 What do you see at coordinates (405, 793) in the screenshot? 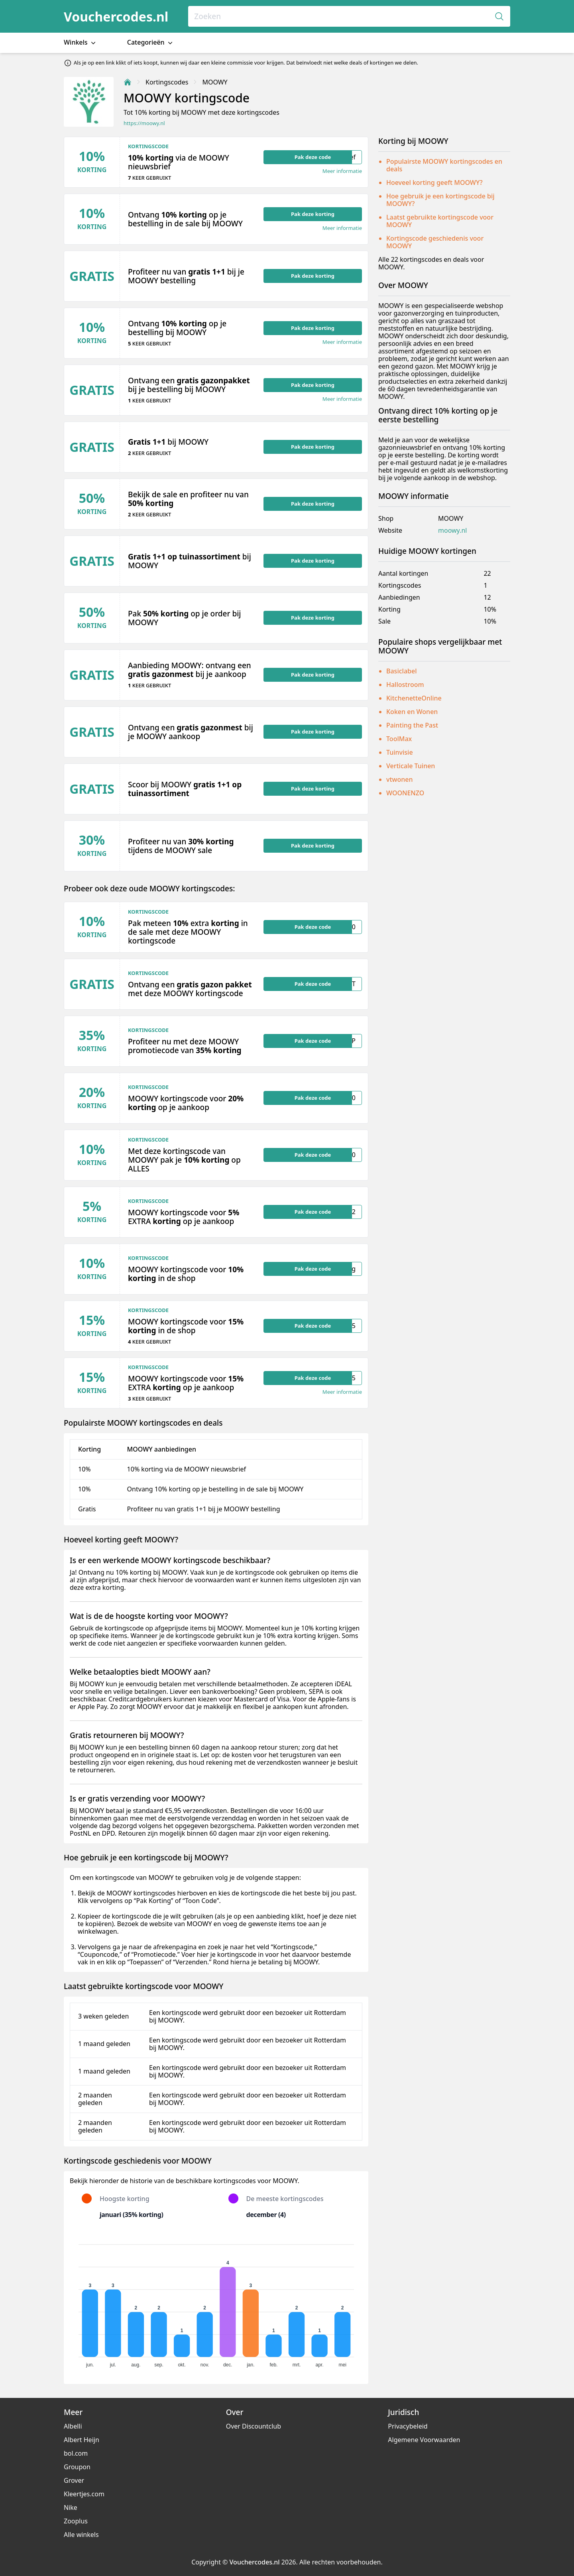
I see `WOONENZO` at bounding box center [405, 793].